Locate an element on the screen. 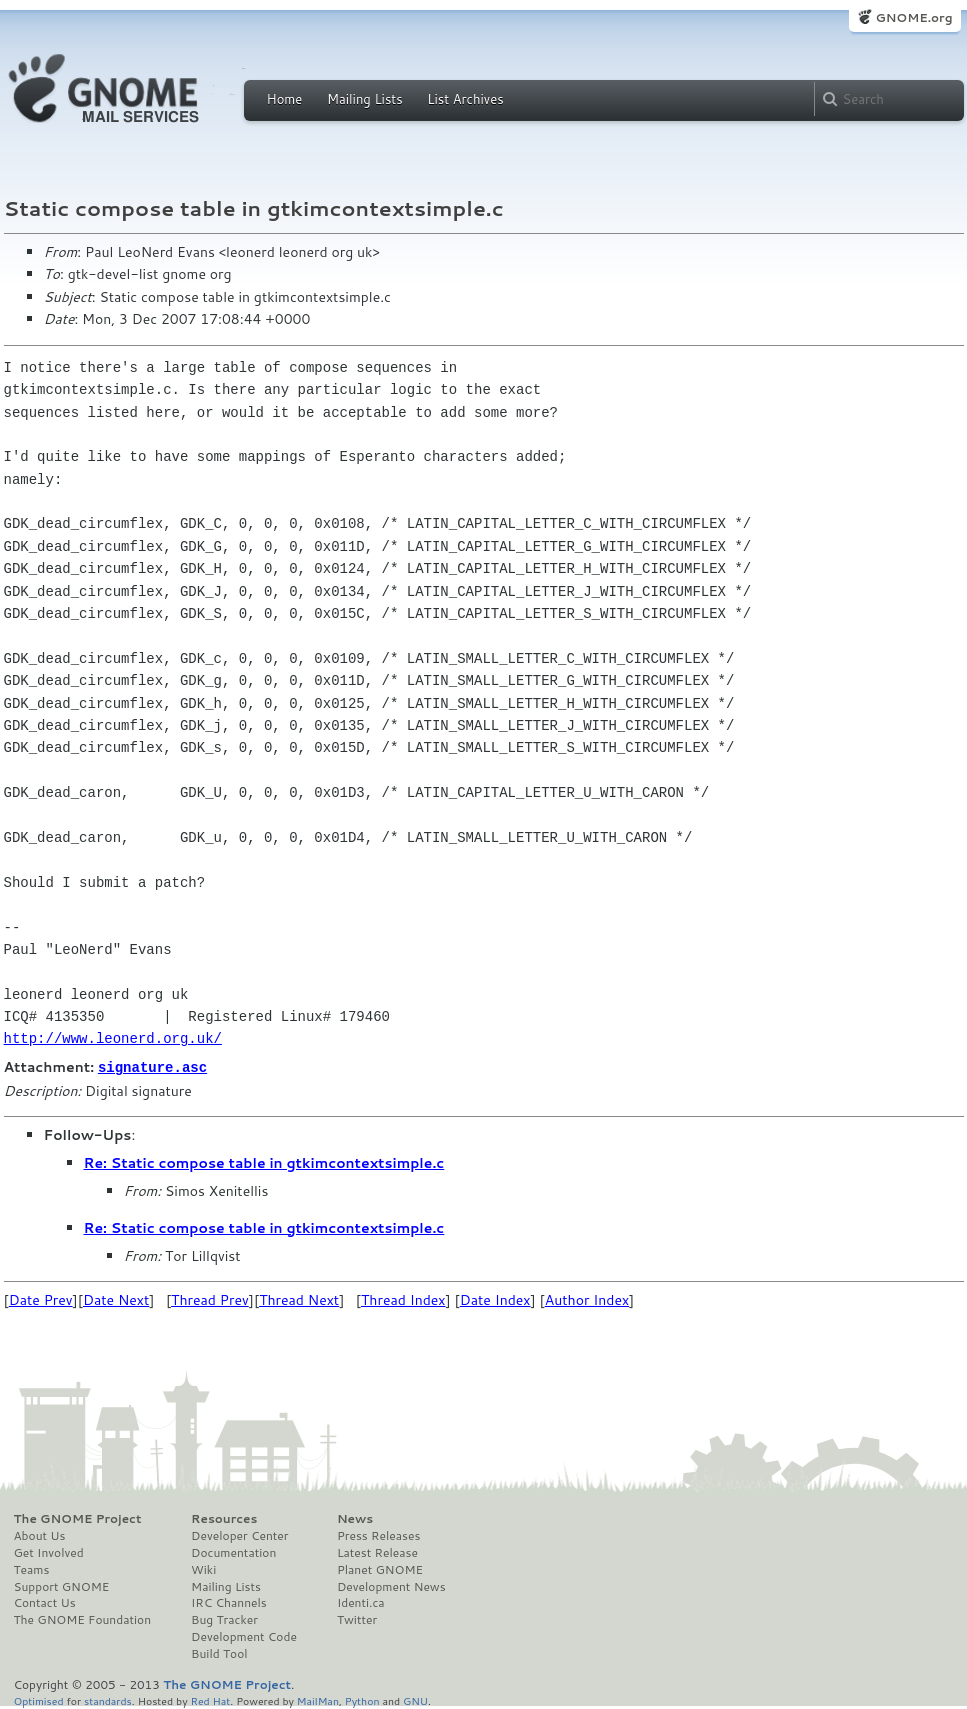 The image size is (967, 1709). Contact Us is located at coordinates (45, 1602).